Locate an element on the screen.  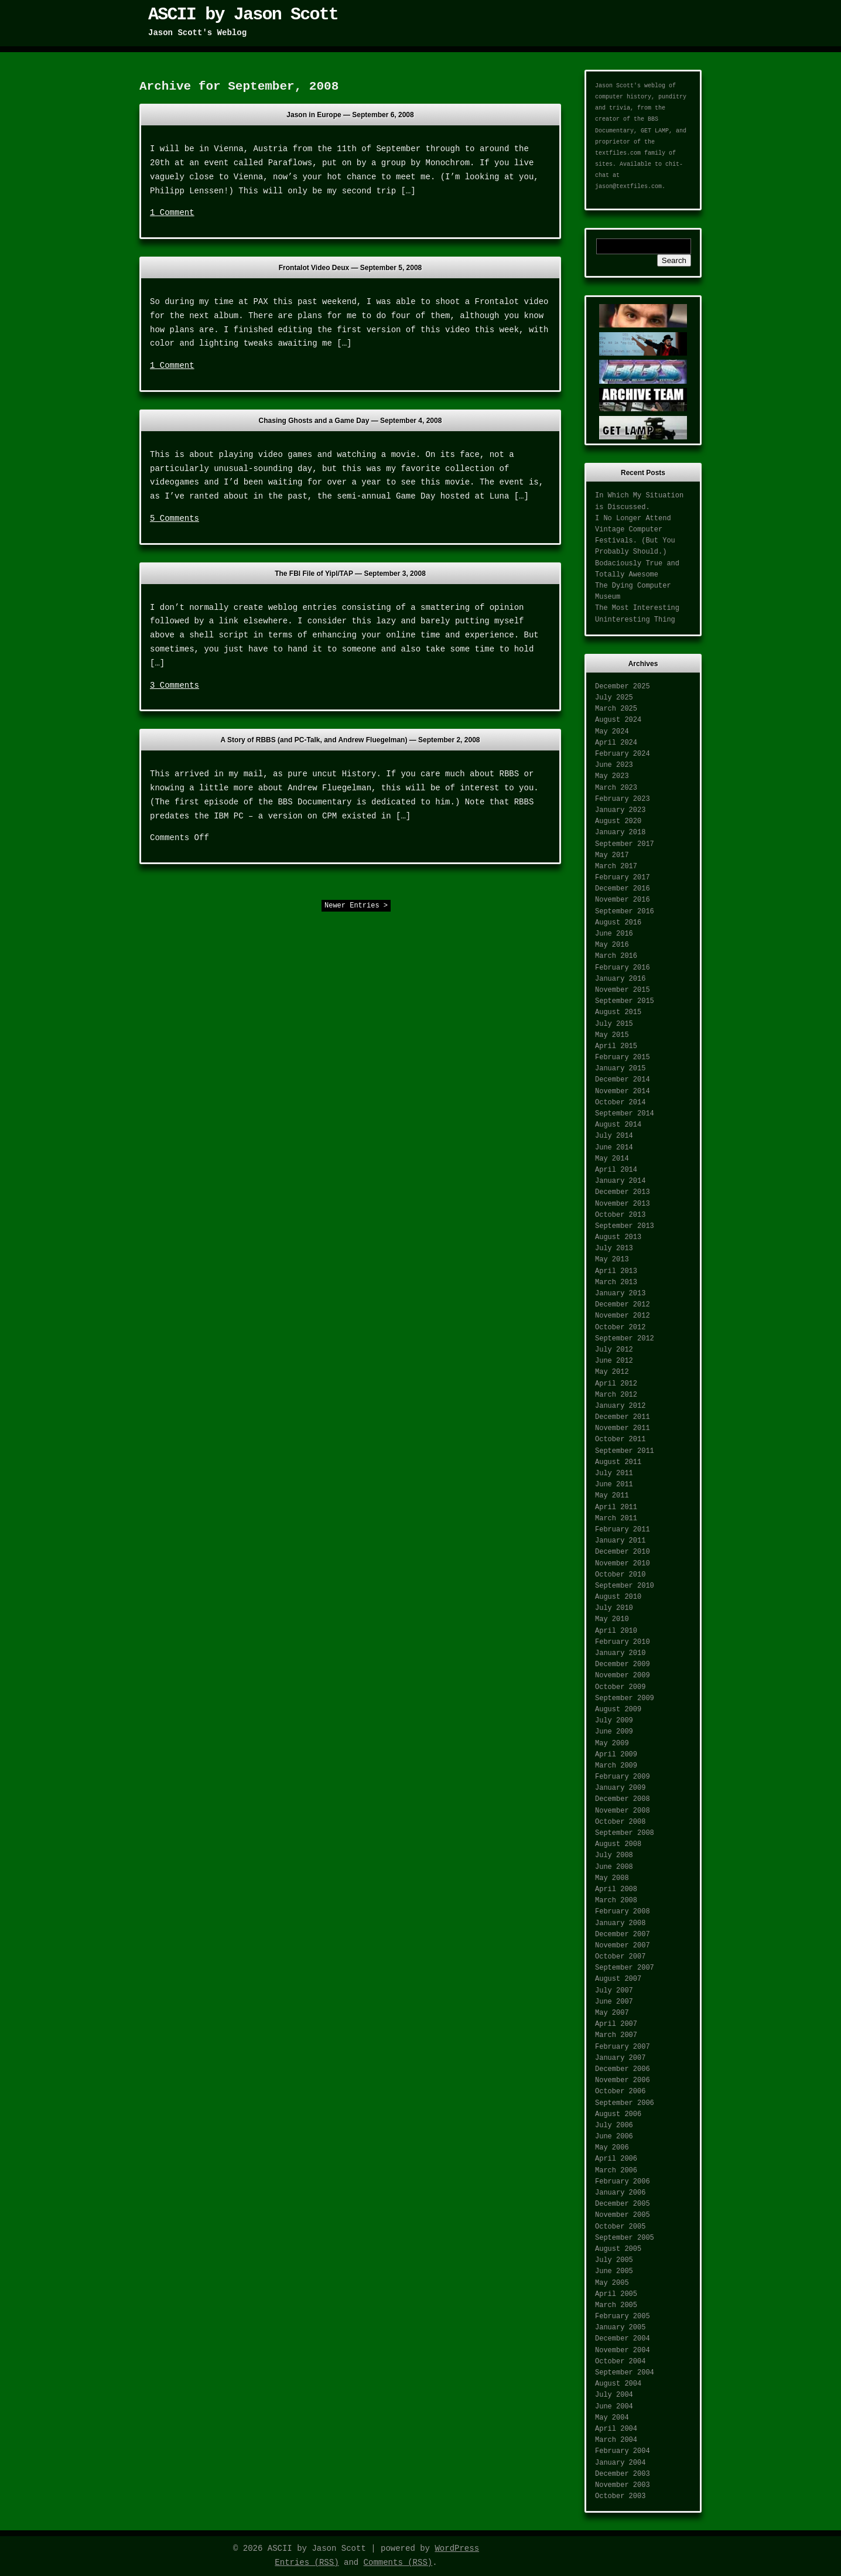
August 2005 is located at coordinates (618, 2249).